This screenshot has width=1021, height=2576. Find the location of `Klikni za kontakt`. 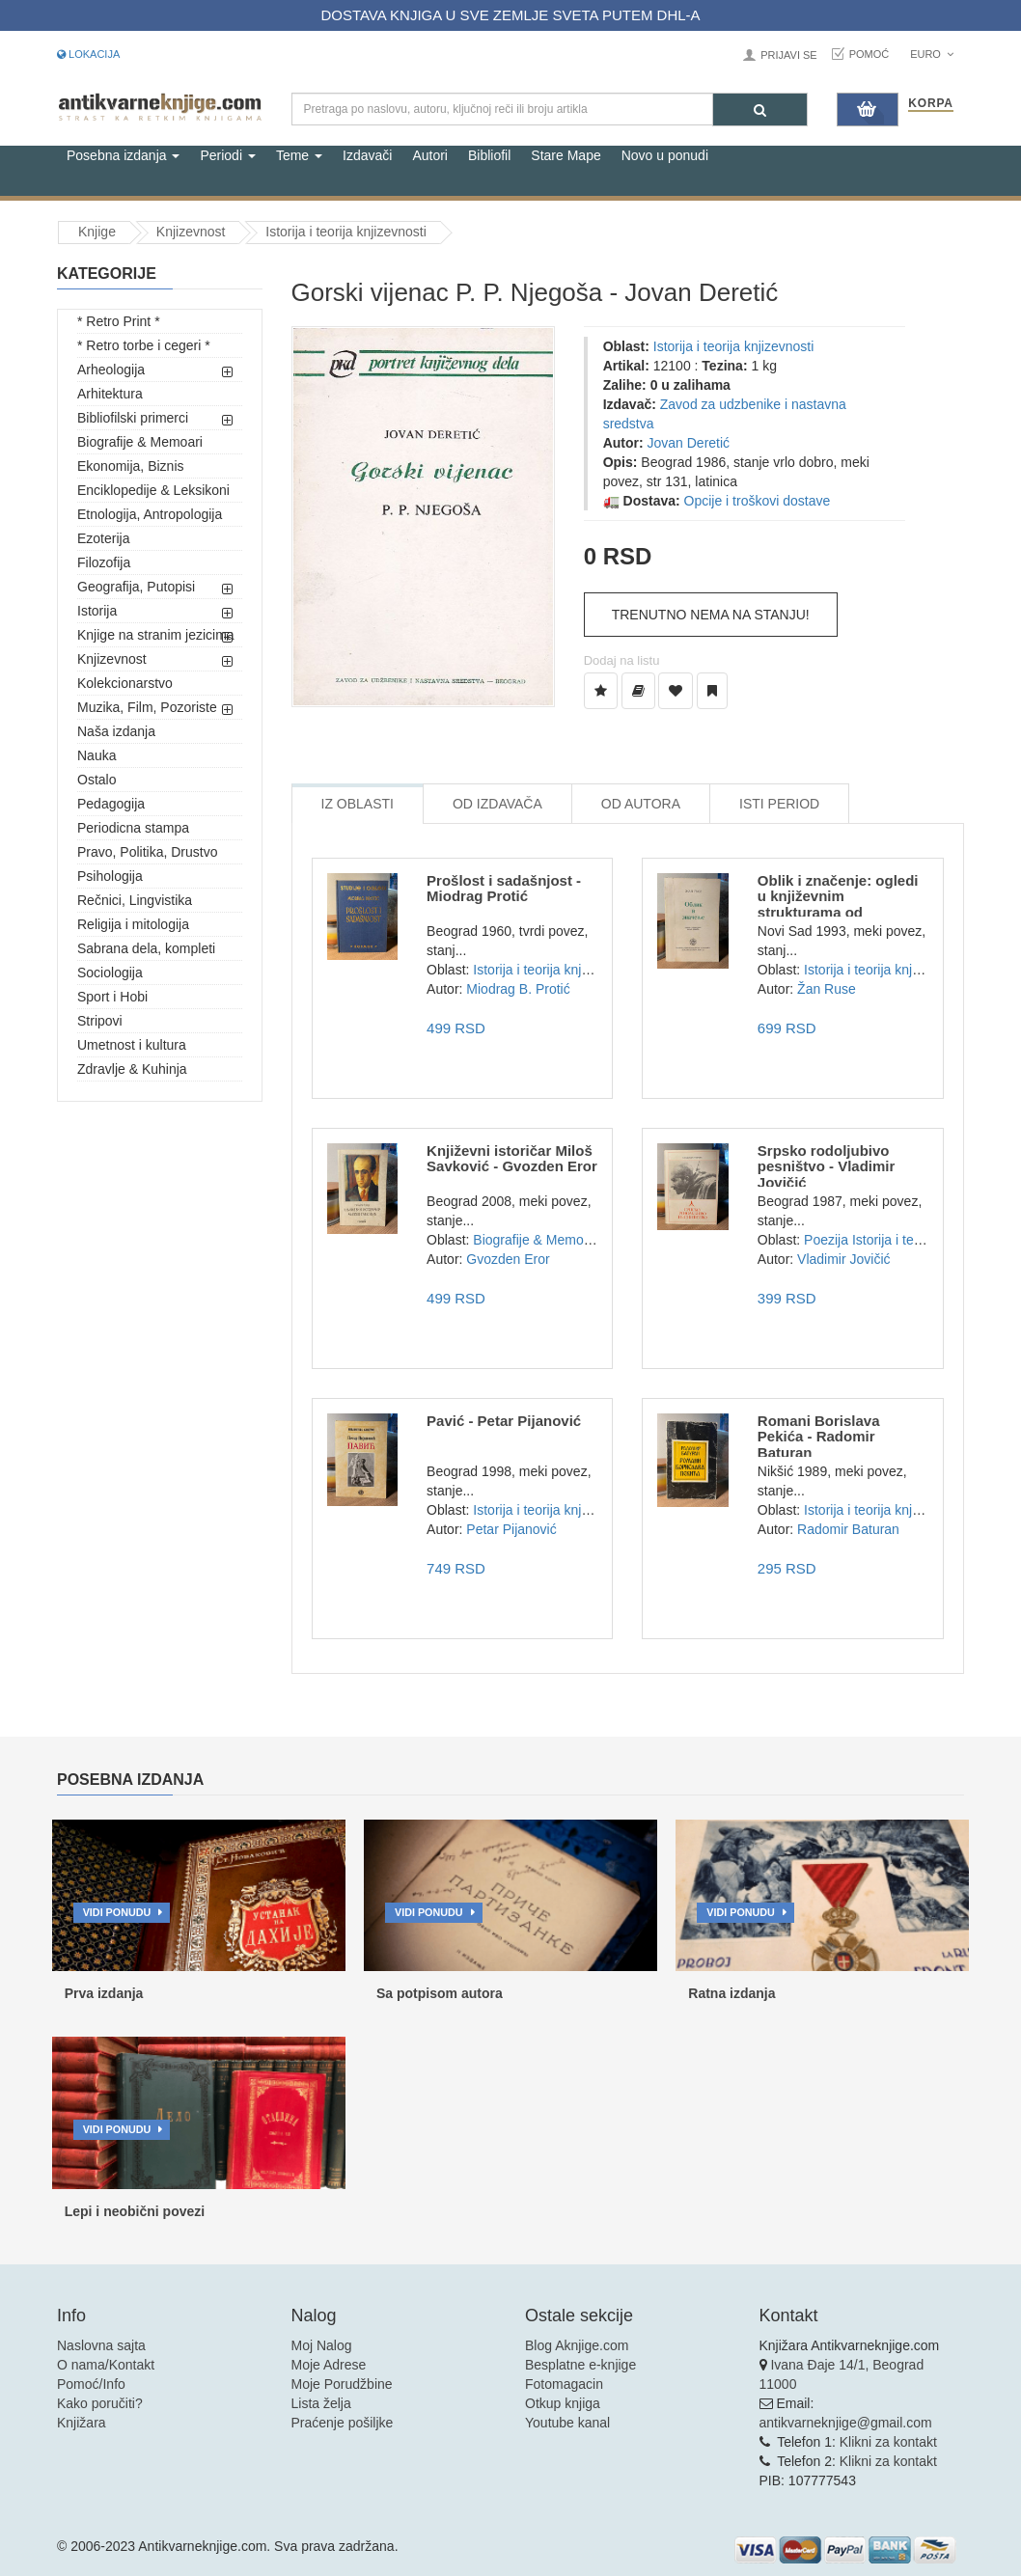

Klikni za kontakt is located at coordinates (888, 2442).